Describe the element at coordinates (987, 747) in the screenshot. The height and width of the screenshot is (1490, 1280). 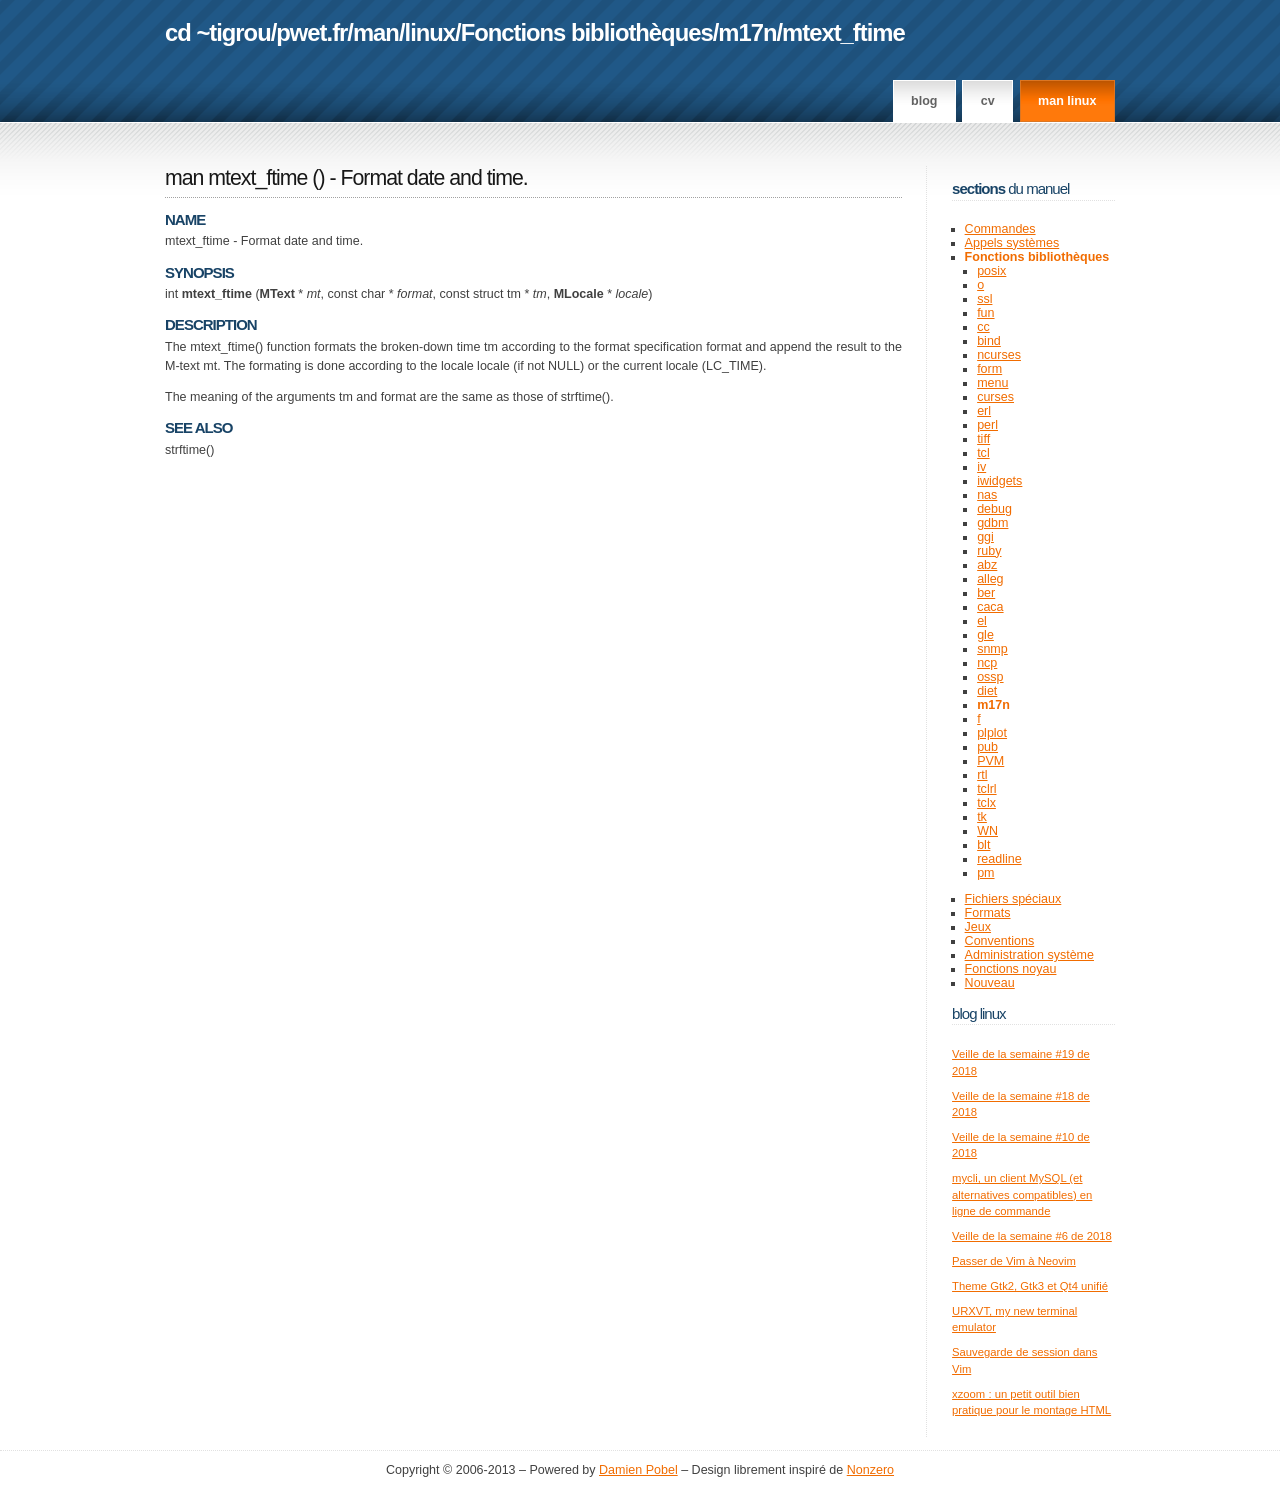
I see `pub` at that location.